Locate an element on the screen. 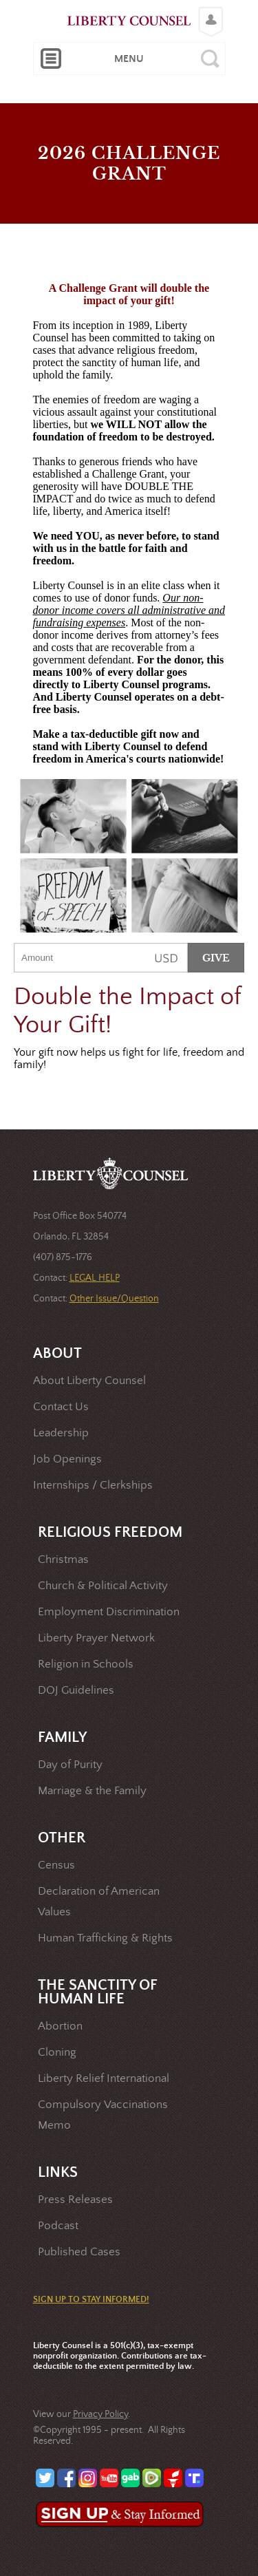 The height and width of the screenshot is (2576, 258). Internships / Clerkships is located at coordinates (93, 1485).